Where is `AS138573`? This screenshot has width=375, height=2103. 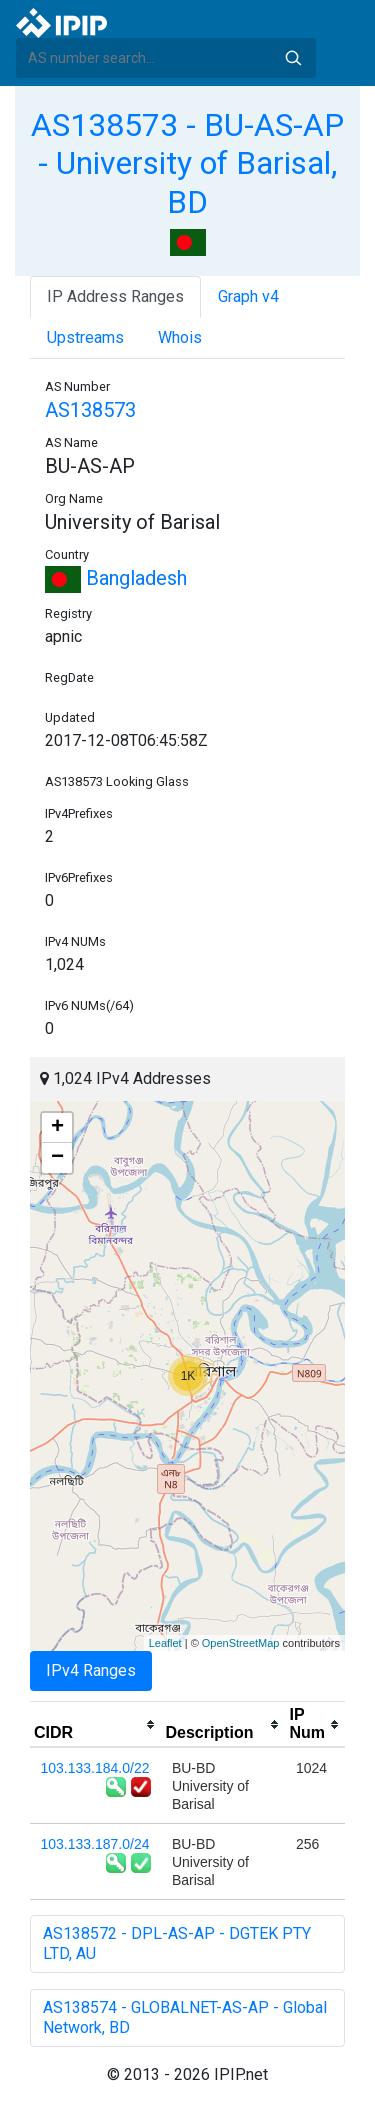
AS138573 is located at coordinates (90, 410).